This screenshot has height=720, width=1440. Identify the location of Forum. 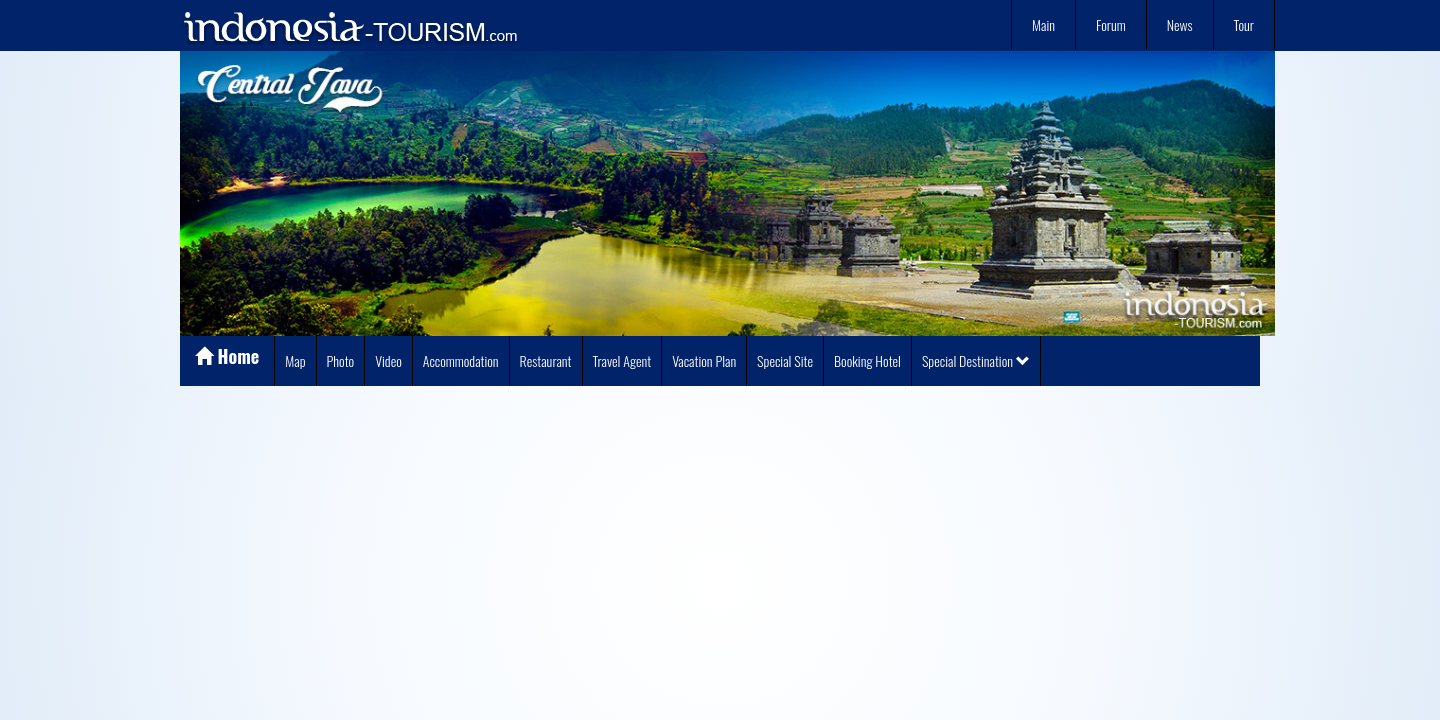
(1111, 24).